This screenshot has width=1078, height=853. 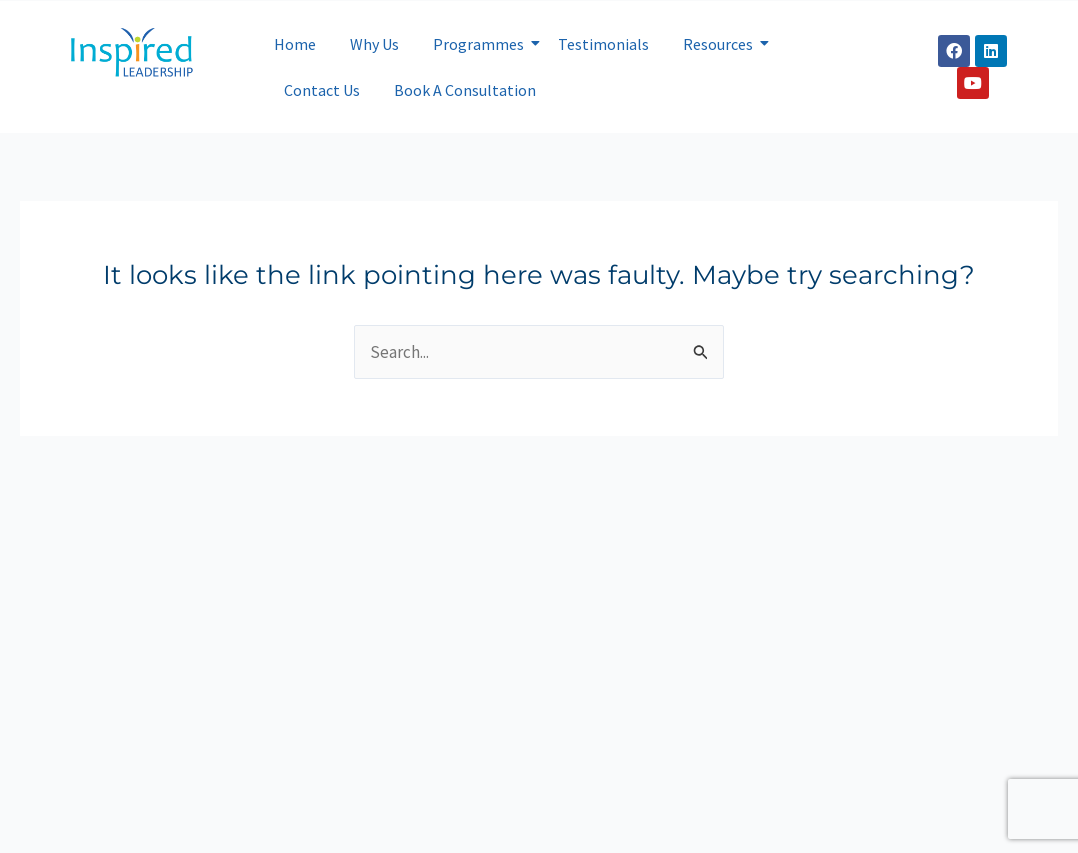 What do you see at coordinates (374, 44) in the screenshot?
I see `Why Us` at bounding box center [374, 44].